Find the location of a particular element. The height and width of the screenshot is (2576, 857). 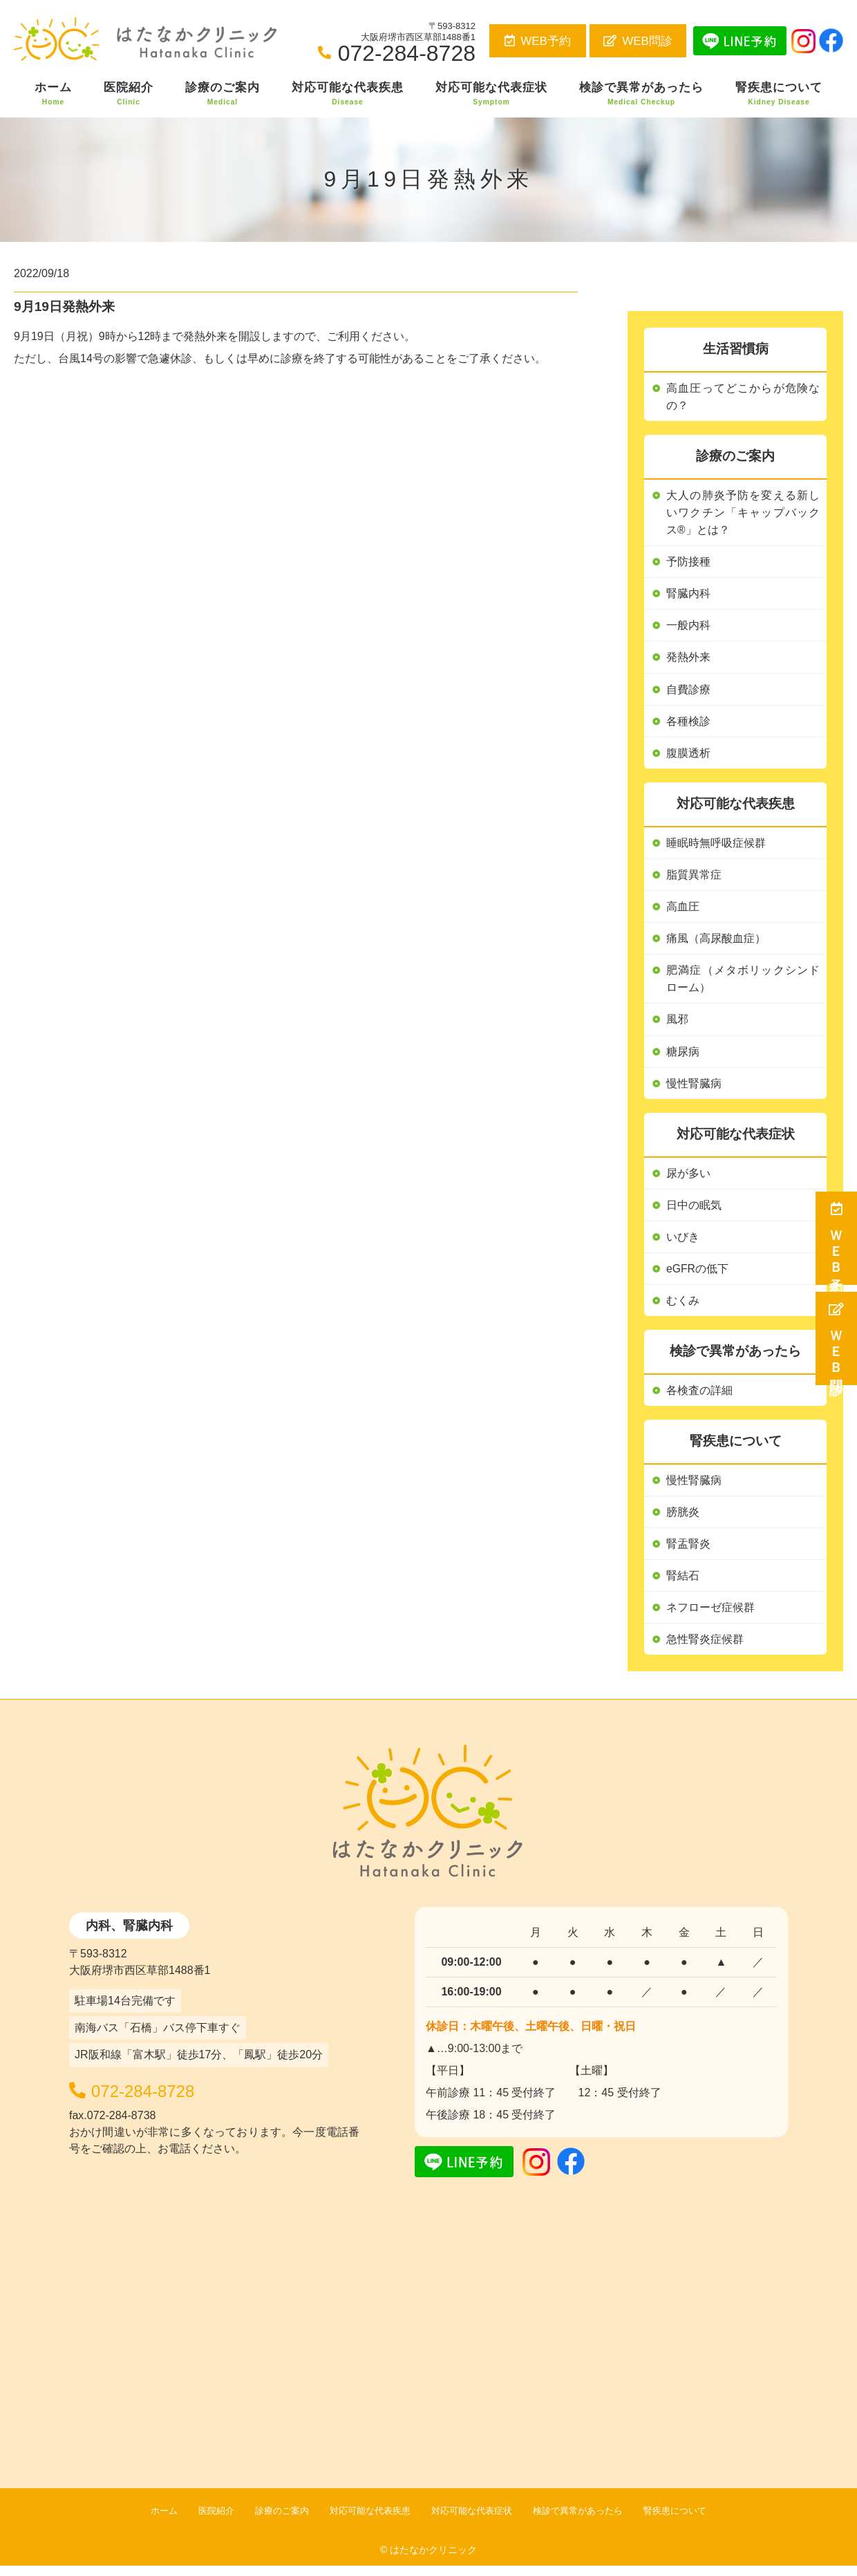

痛風（高尿酸血症） is located at coordinates (716, 943).